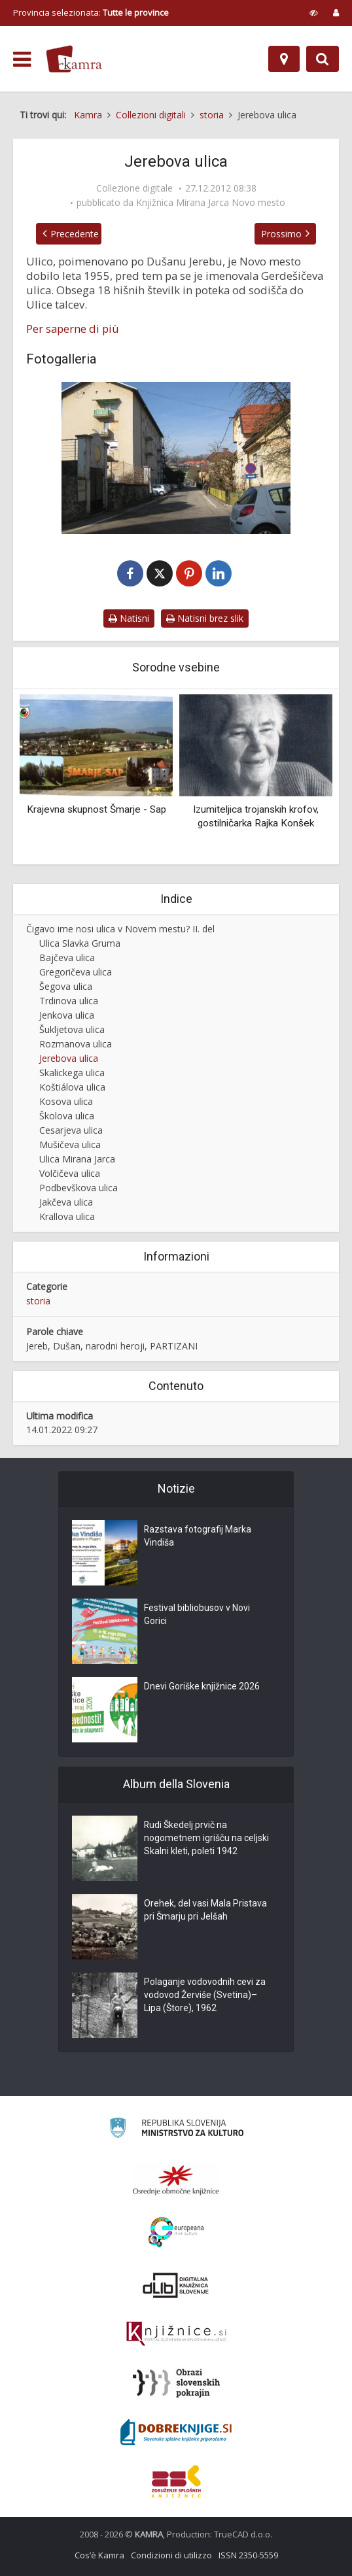 The height and width of the screenshot is (2576, 352). What do you see at coordinates (72, 1072) in the screenshot?
I see `Skalickega ulica` at bounding box center [72, 1072].